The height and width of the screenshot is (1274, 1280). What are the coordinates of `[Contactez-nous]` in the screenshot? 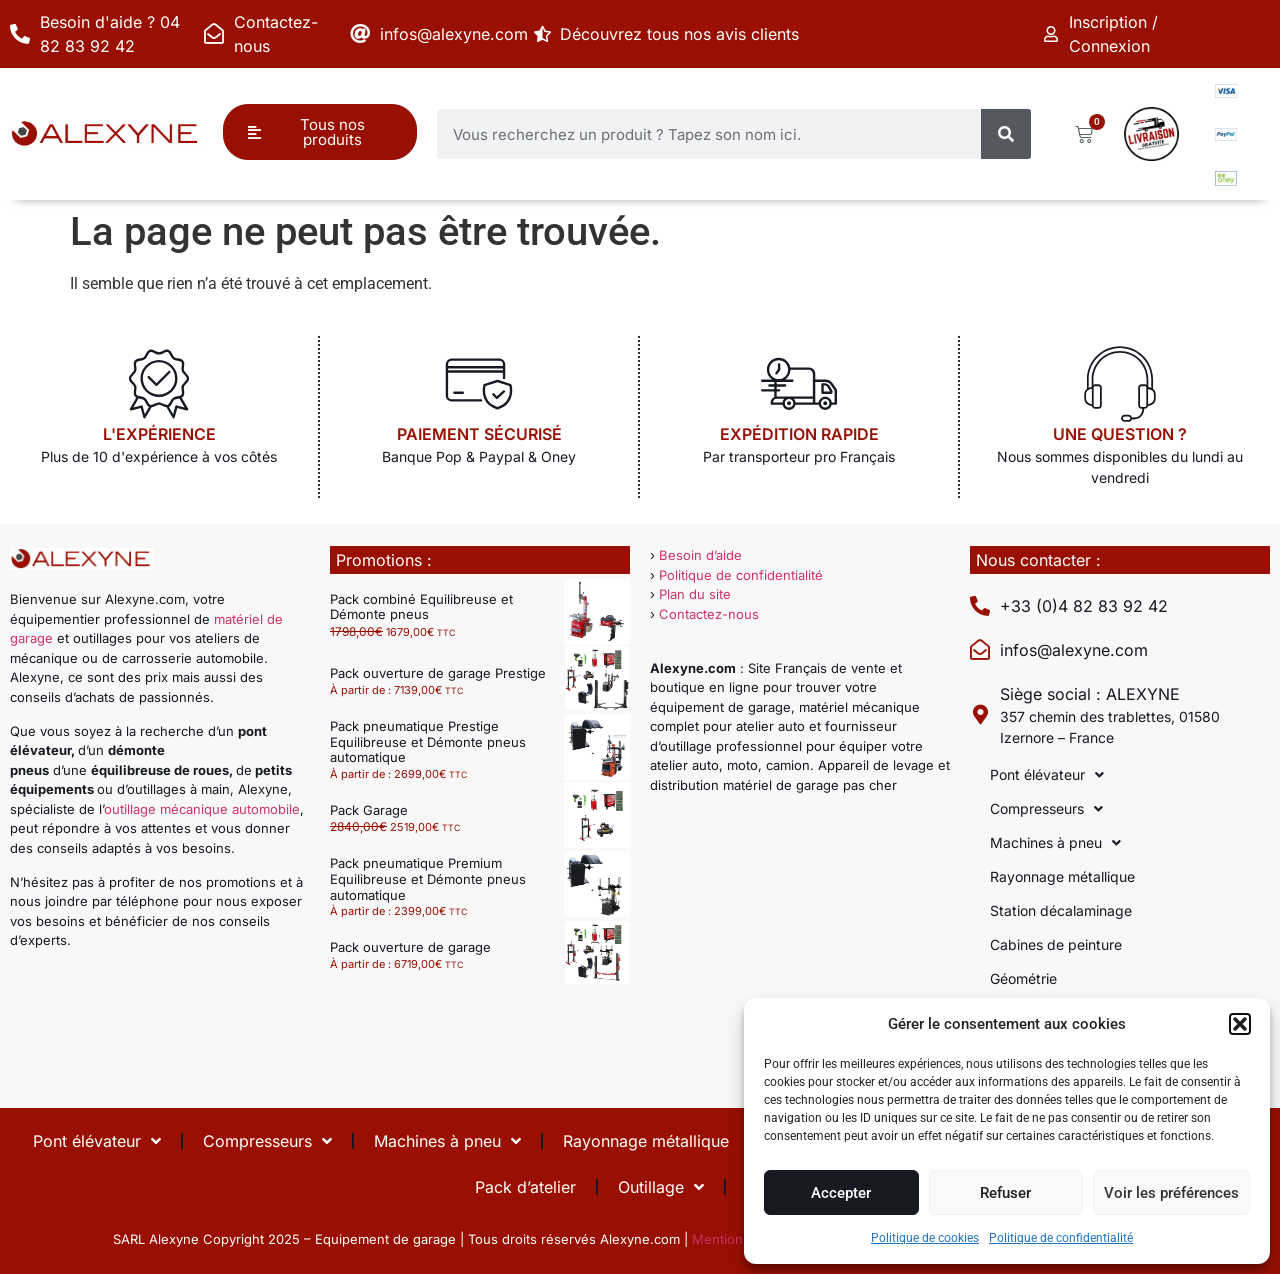 It's located at (214, 34).